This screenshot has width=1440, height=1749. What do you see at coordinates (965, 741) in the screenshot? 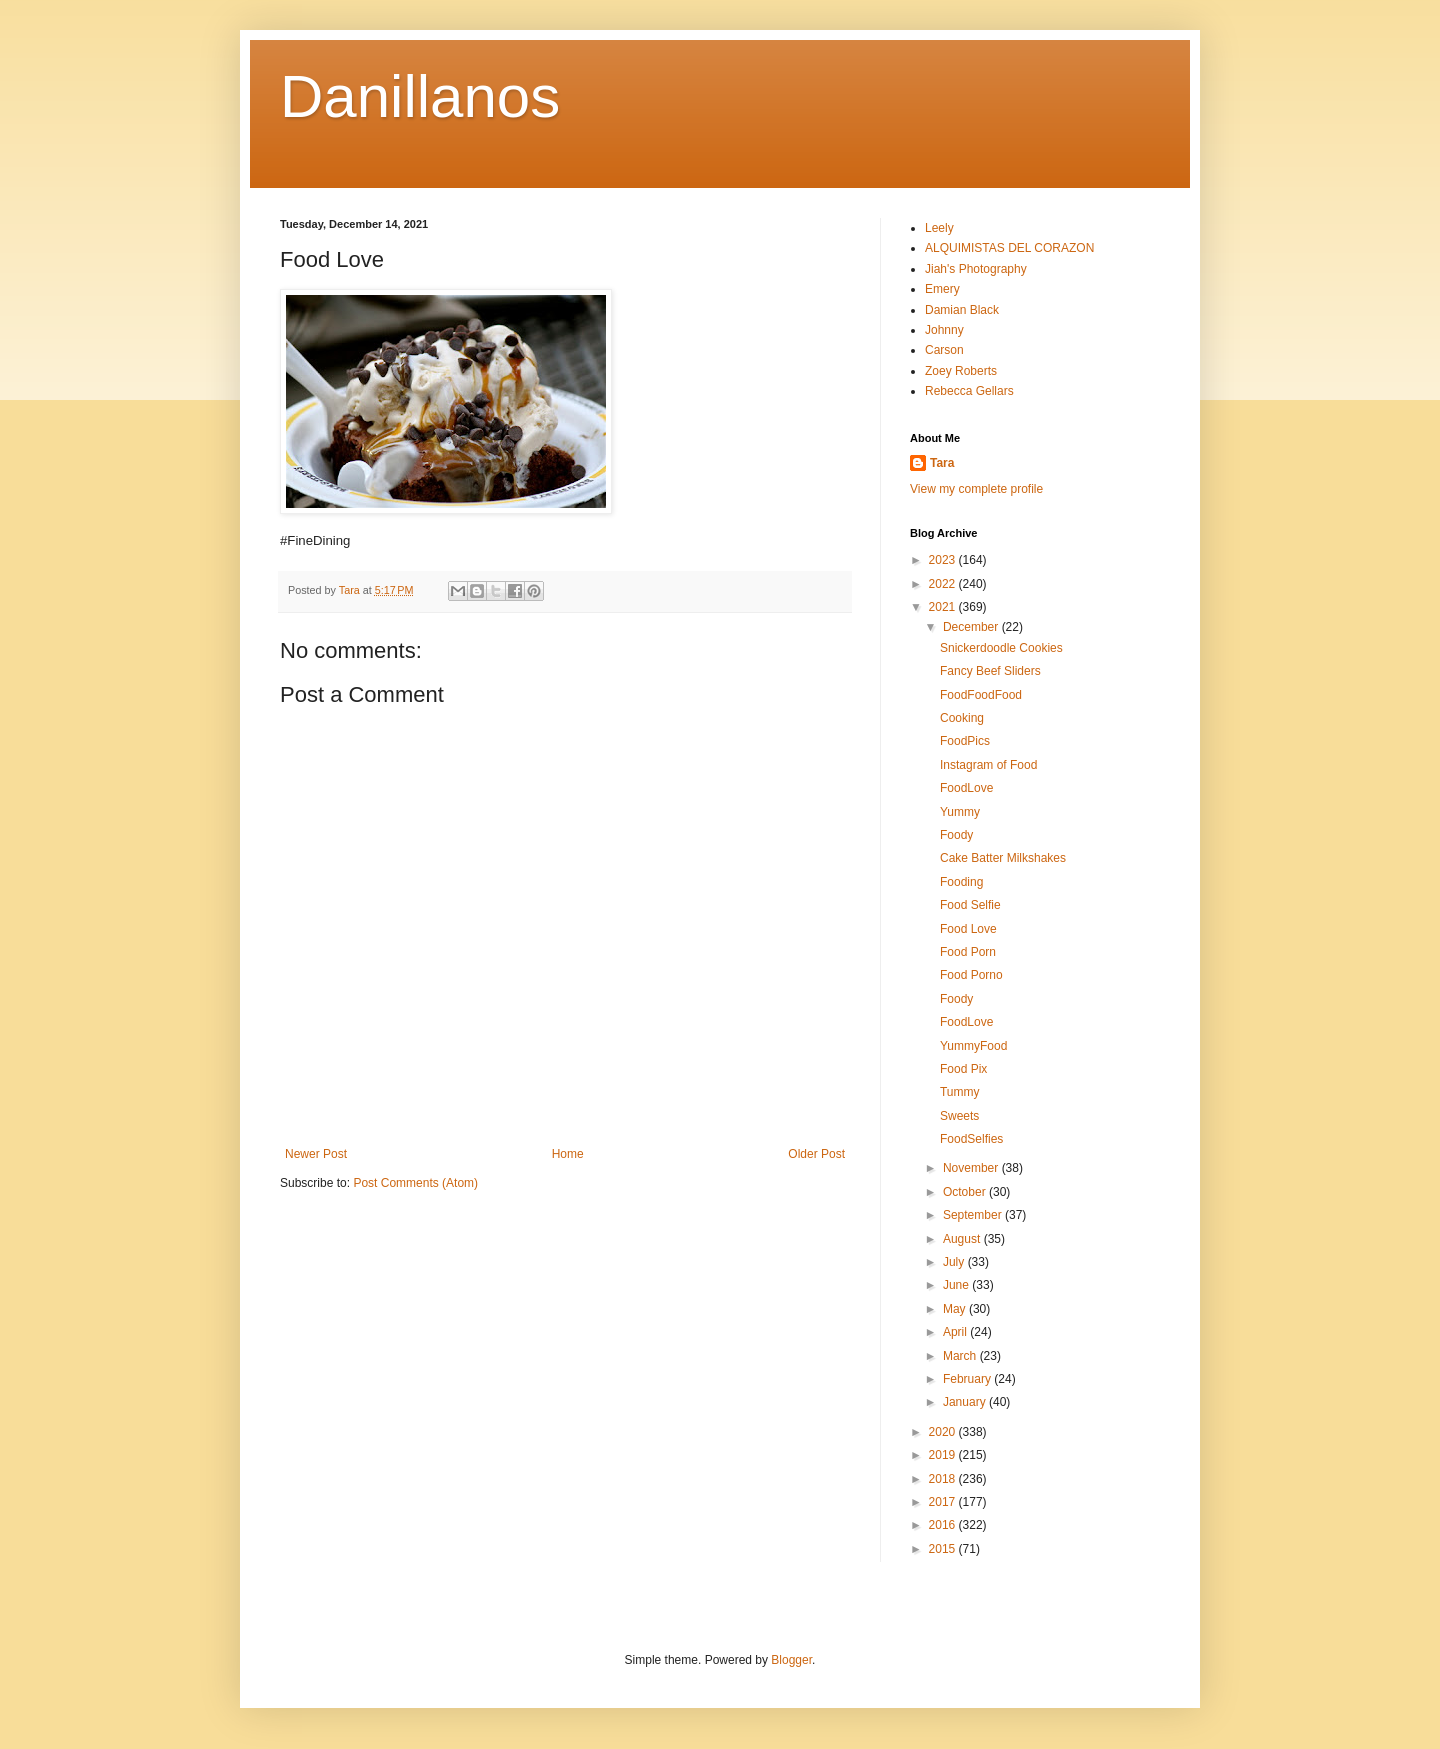
I see `FoodPics` at bounding box center [965, 741].